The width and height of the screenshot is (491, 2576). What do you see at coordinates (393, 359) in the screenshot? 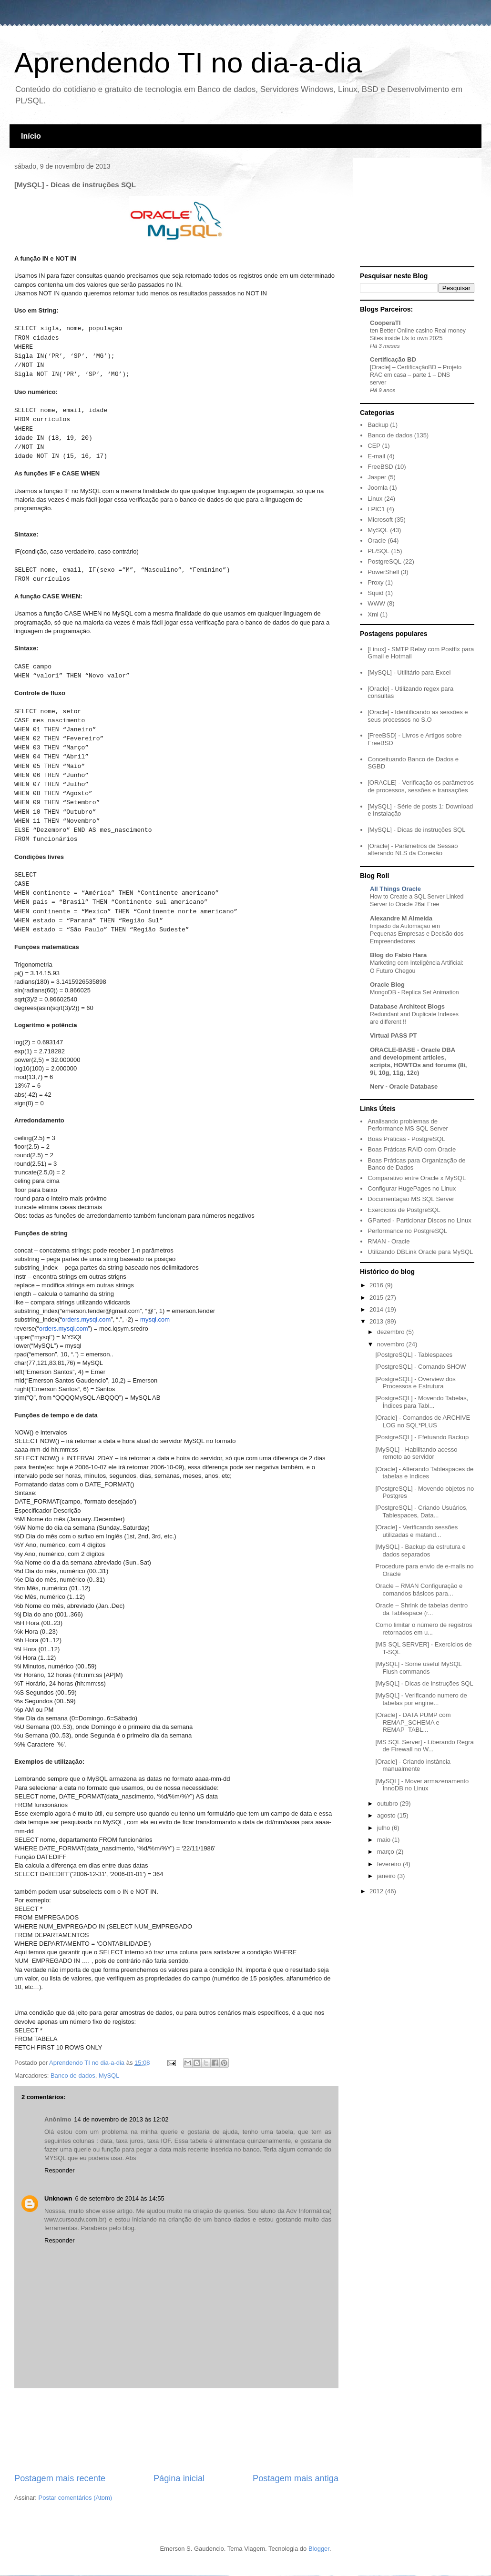
I see `Certificação BD` at bounding box center [393, 359].